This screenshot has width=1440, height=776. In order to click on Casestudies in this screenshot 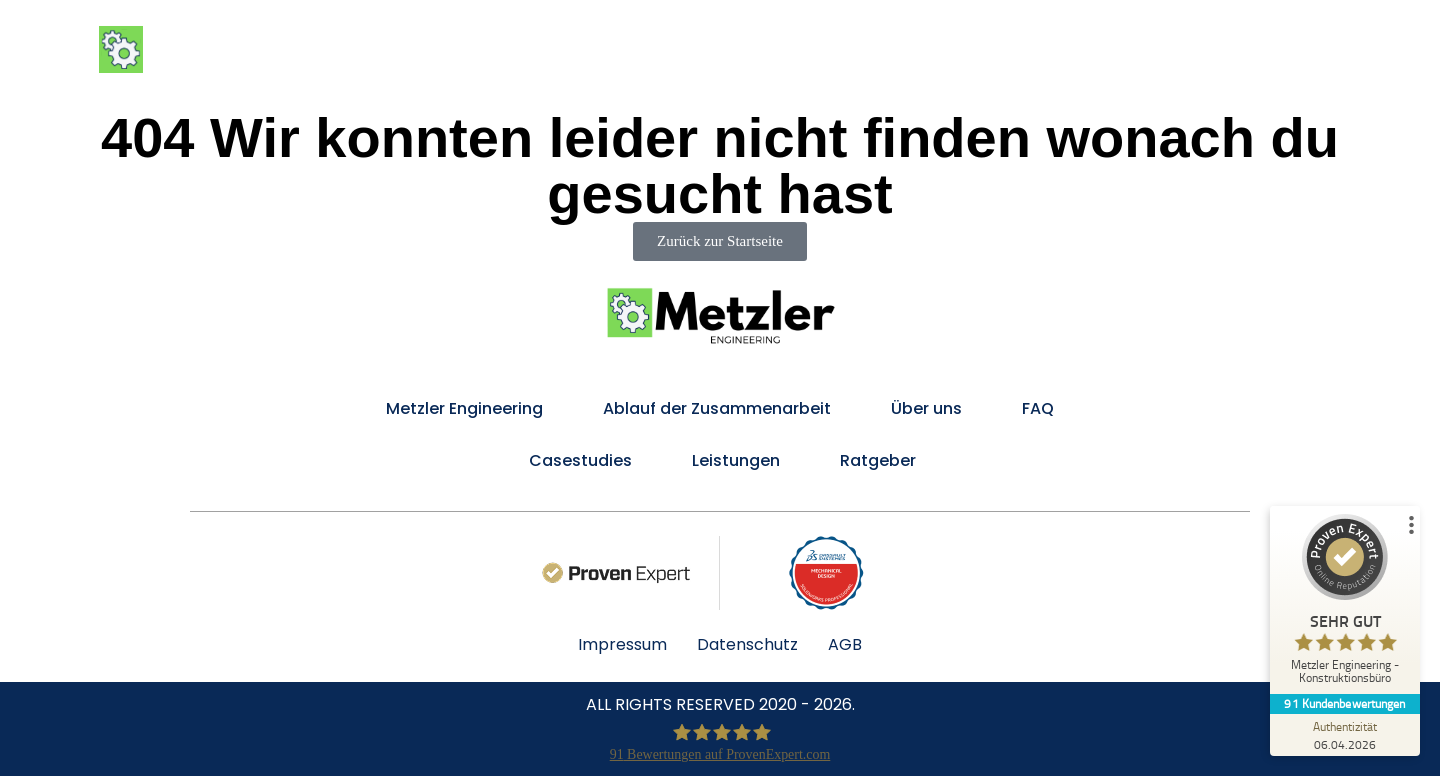, I will do `click(578, 460)`.